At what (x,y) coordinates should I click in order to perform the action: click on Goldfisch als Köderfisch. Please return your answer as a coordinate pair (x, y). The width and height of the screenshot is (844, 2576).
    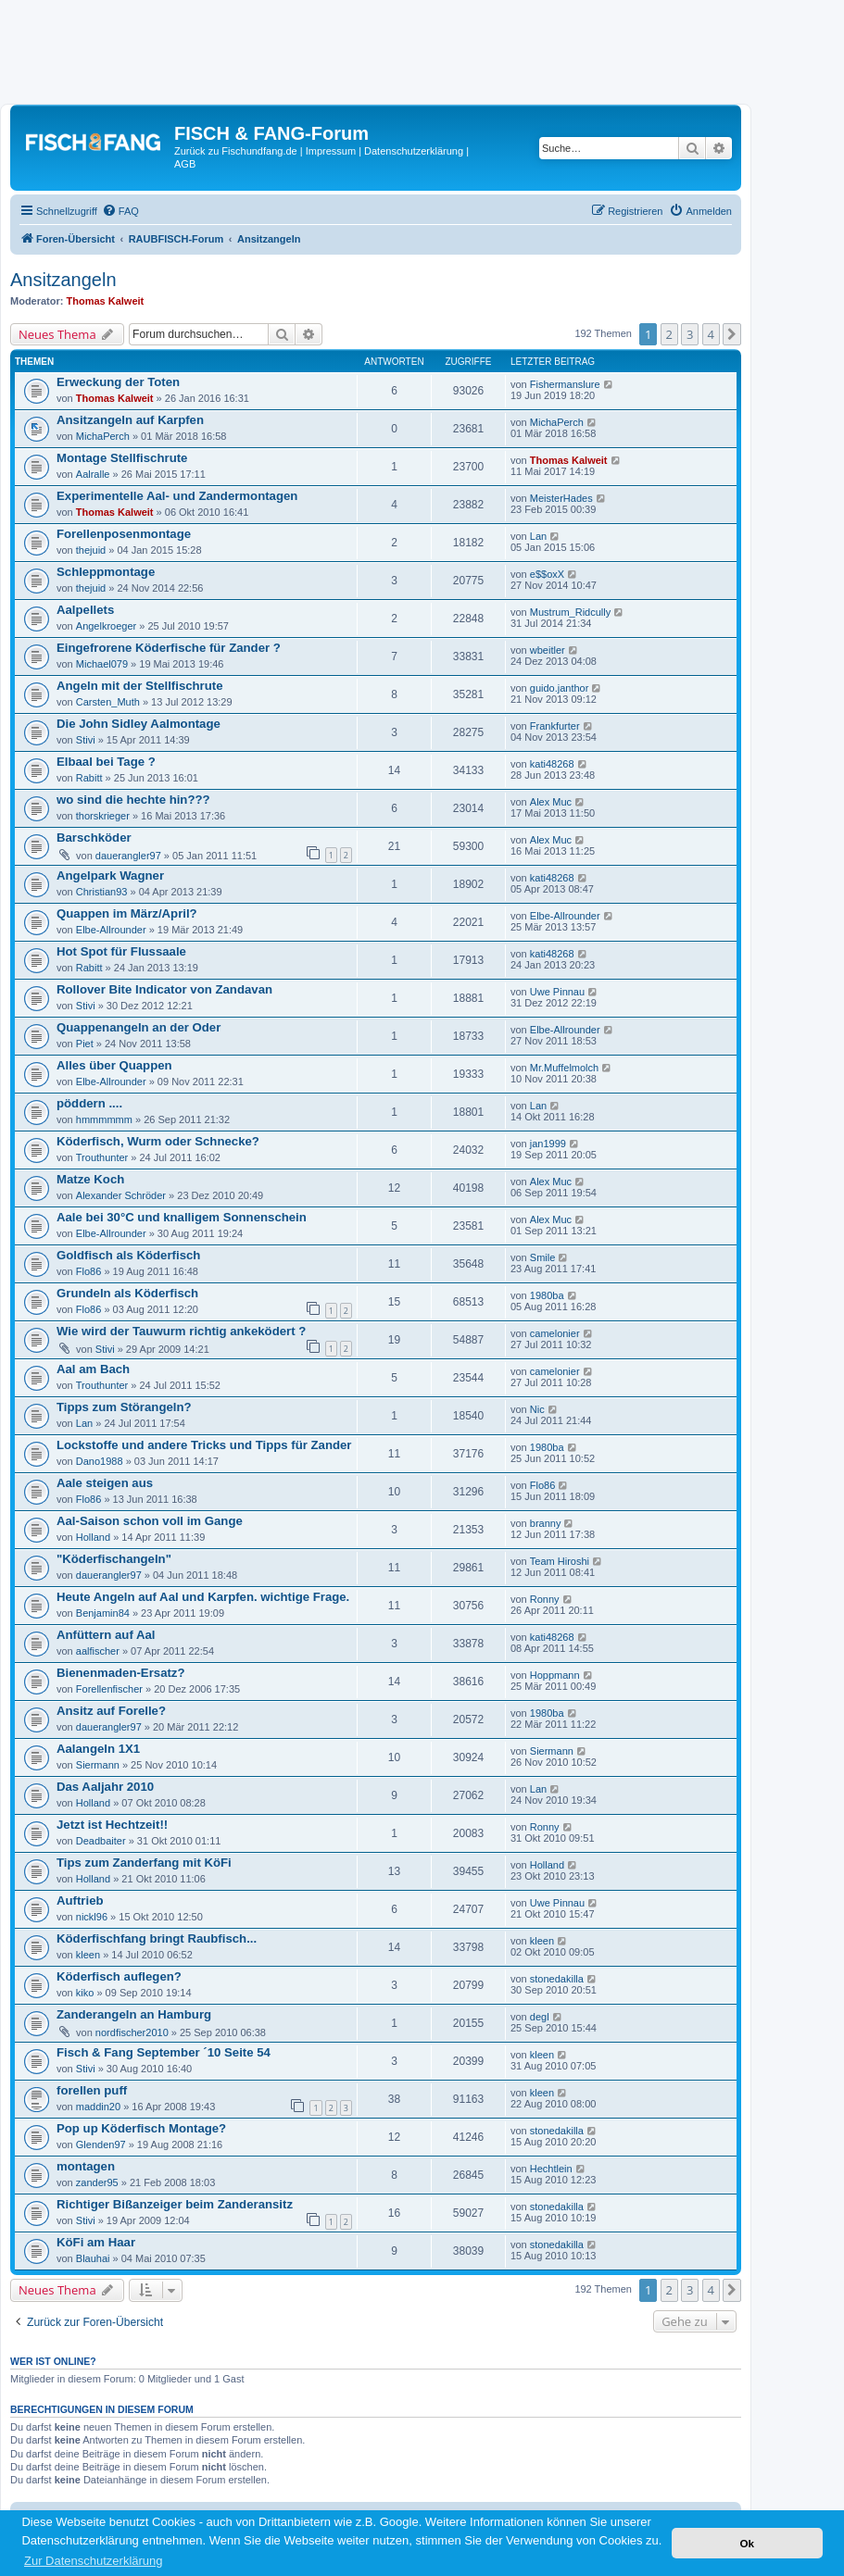
    Looking at the image, I should click on (128, 1255).